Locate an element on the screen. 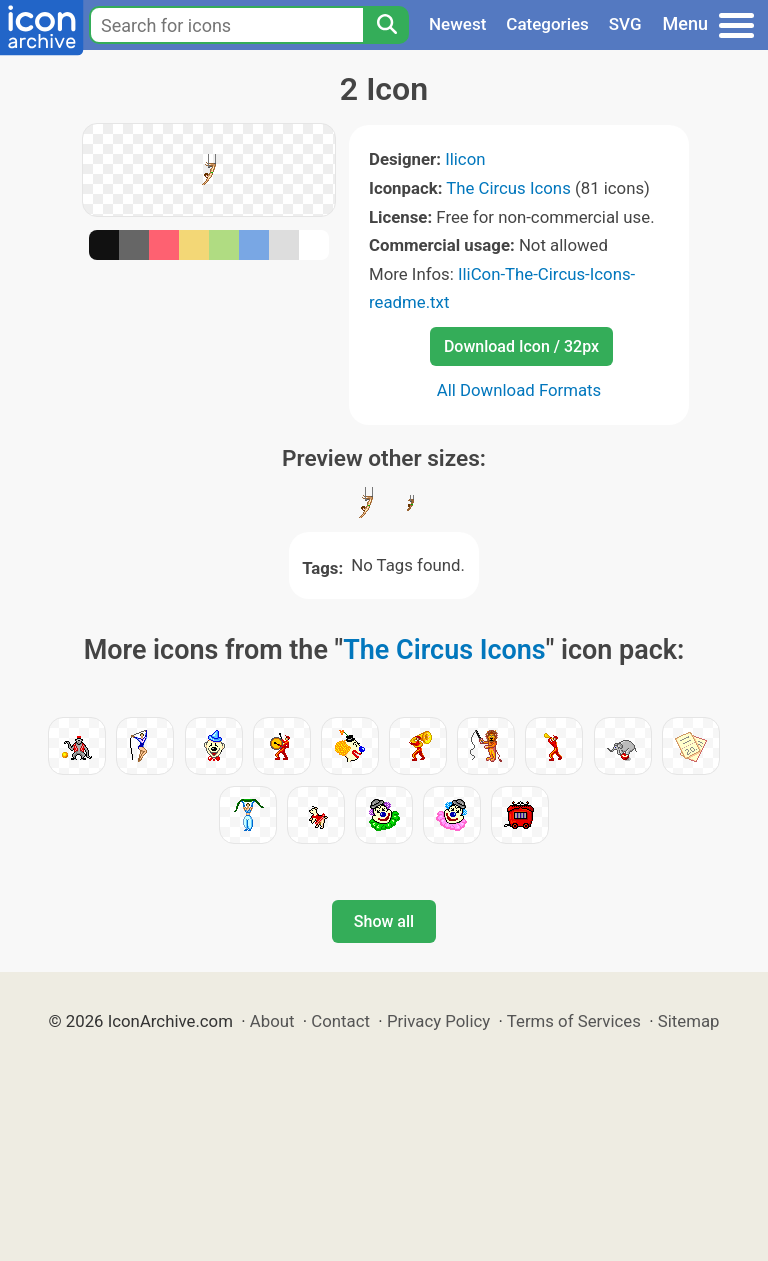 The width and height of the screenshot is (768, 1261). All Download Formats is located at coordinates (519, 390).